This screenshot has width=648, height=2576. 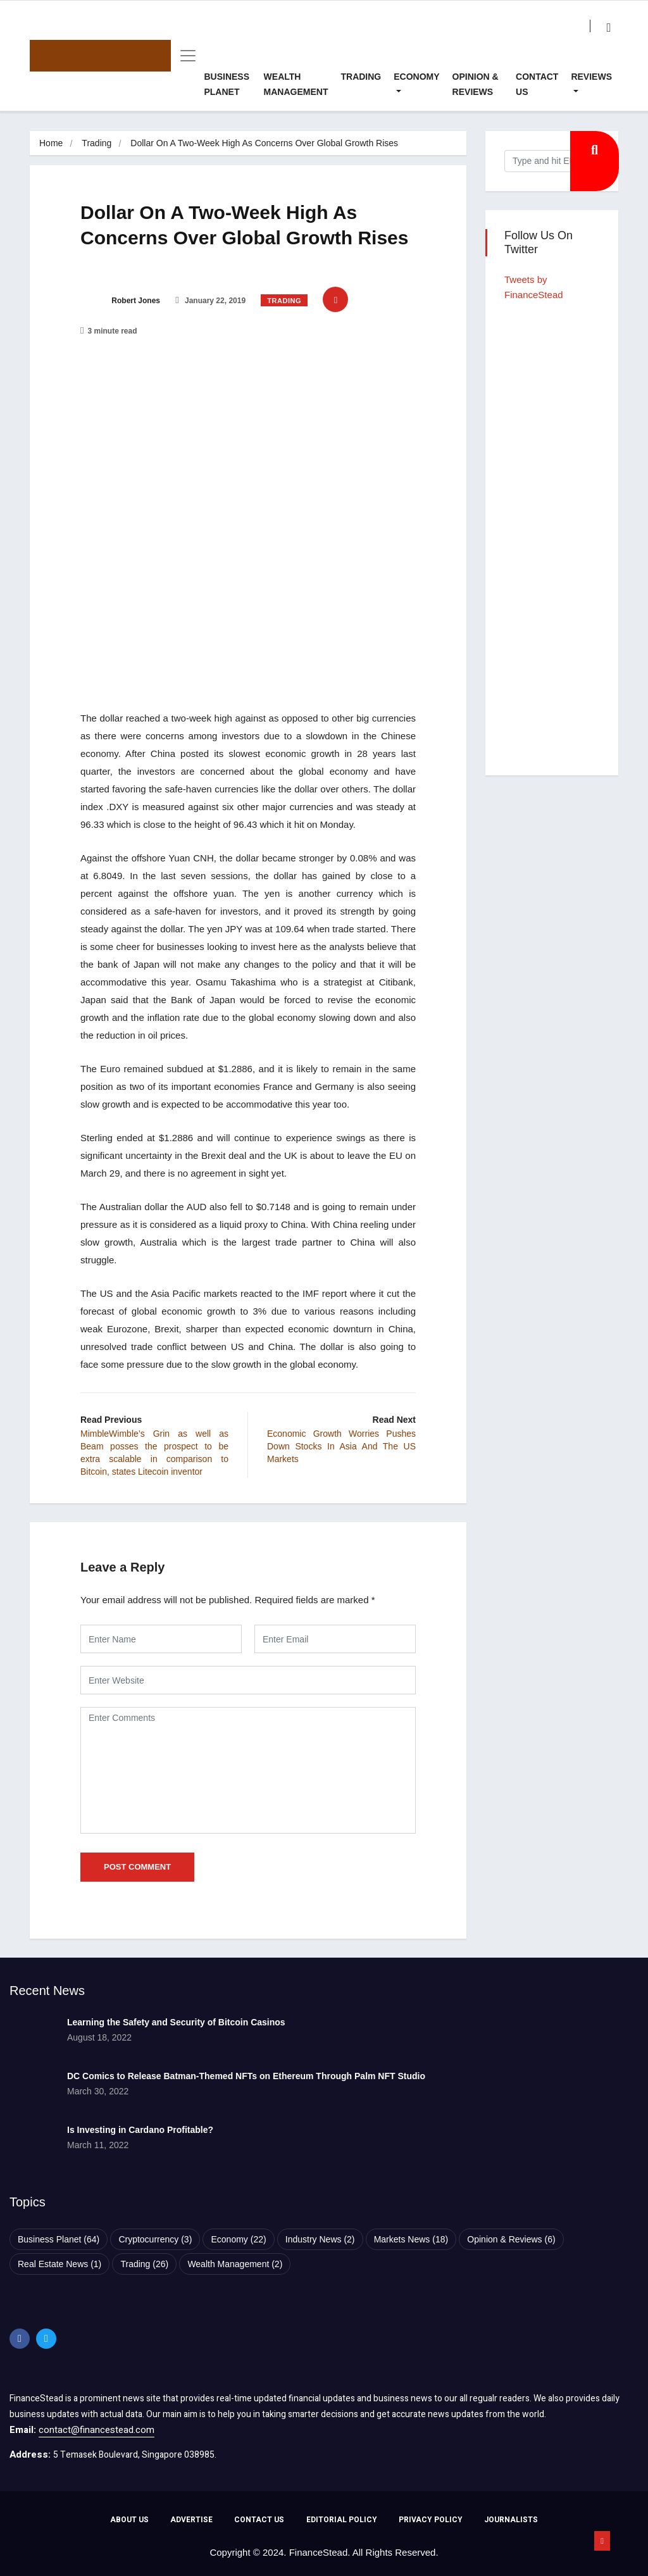 What do you see at coordinates (411, 2239) in the screenshot?
I see `Markets News [Markets News (18 items)]` at bounding box center [411, 2239].